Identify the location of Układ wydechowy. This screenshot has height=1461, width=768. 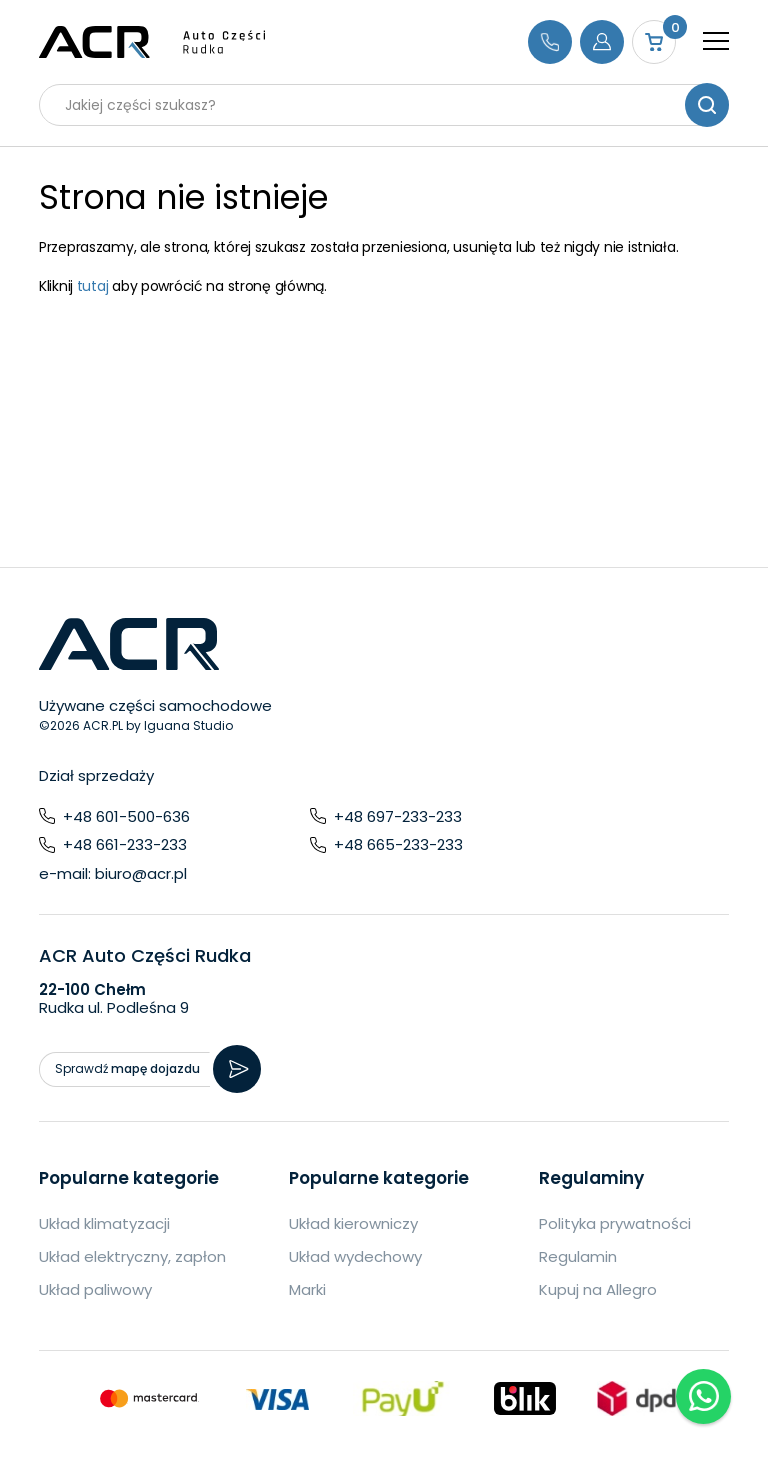
(355, 1256).